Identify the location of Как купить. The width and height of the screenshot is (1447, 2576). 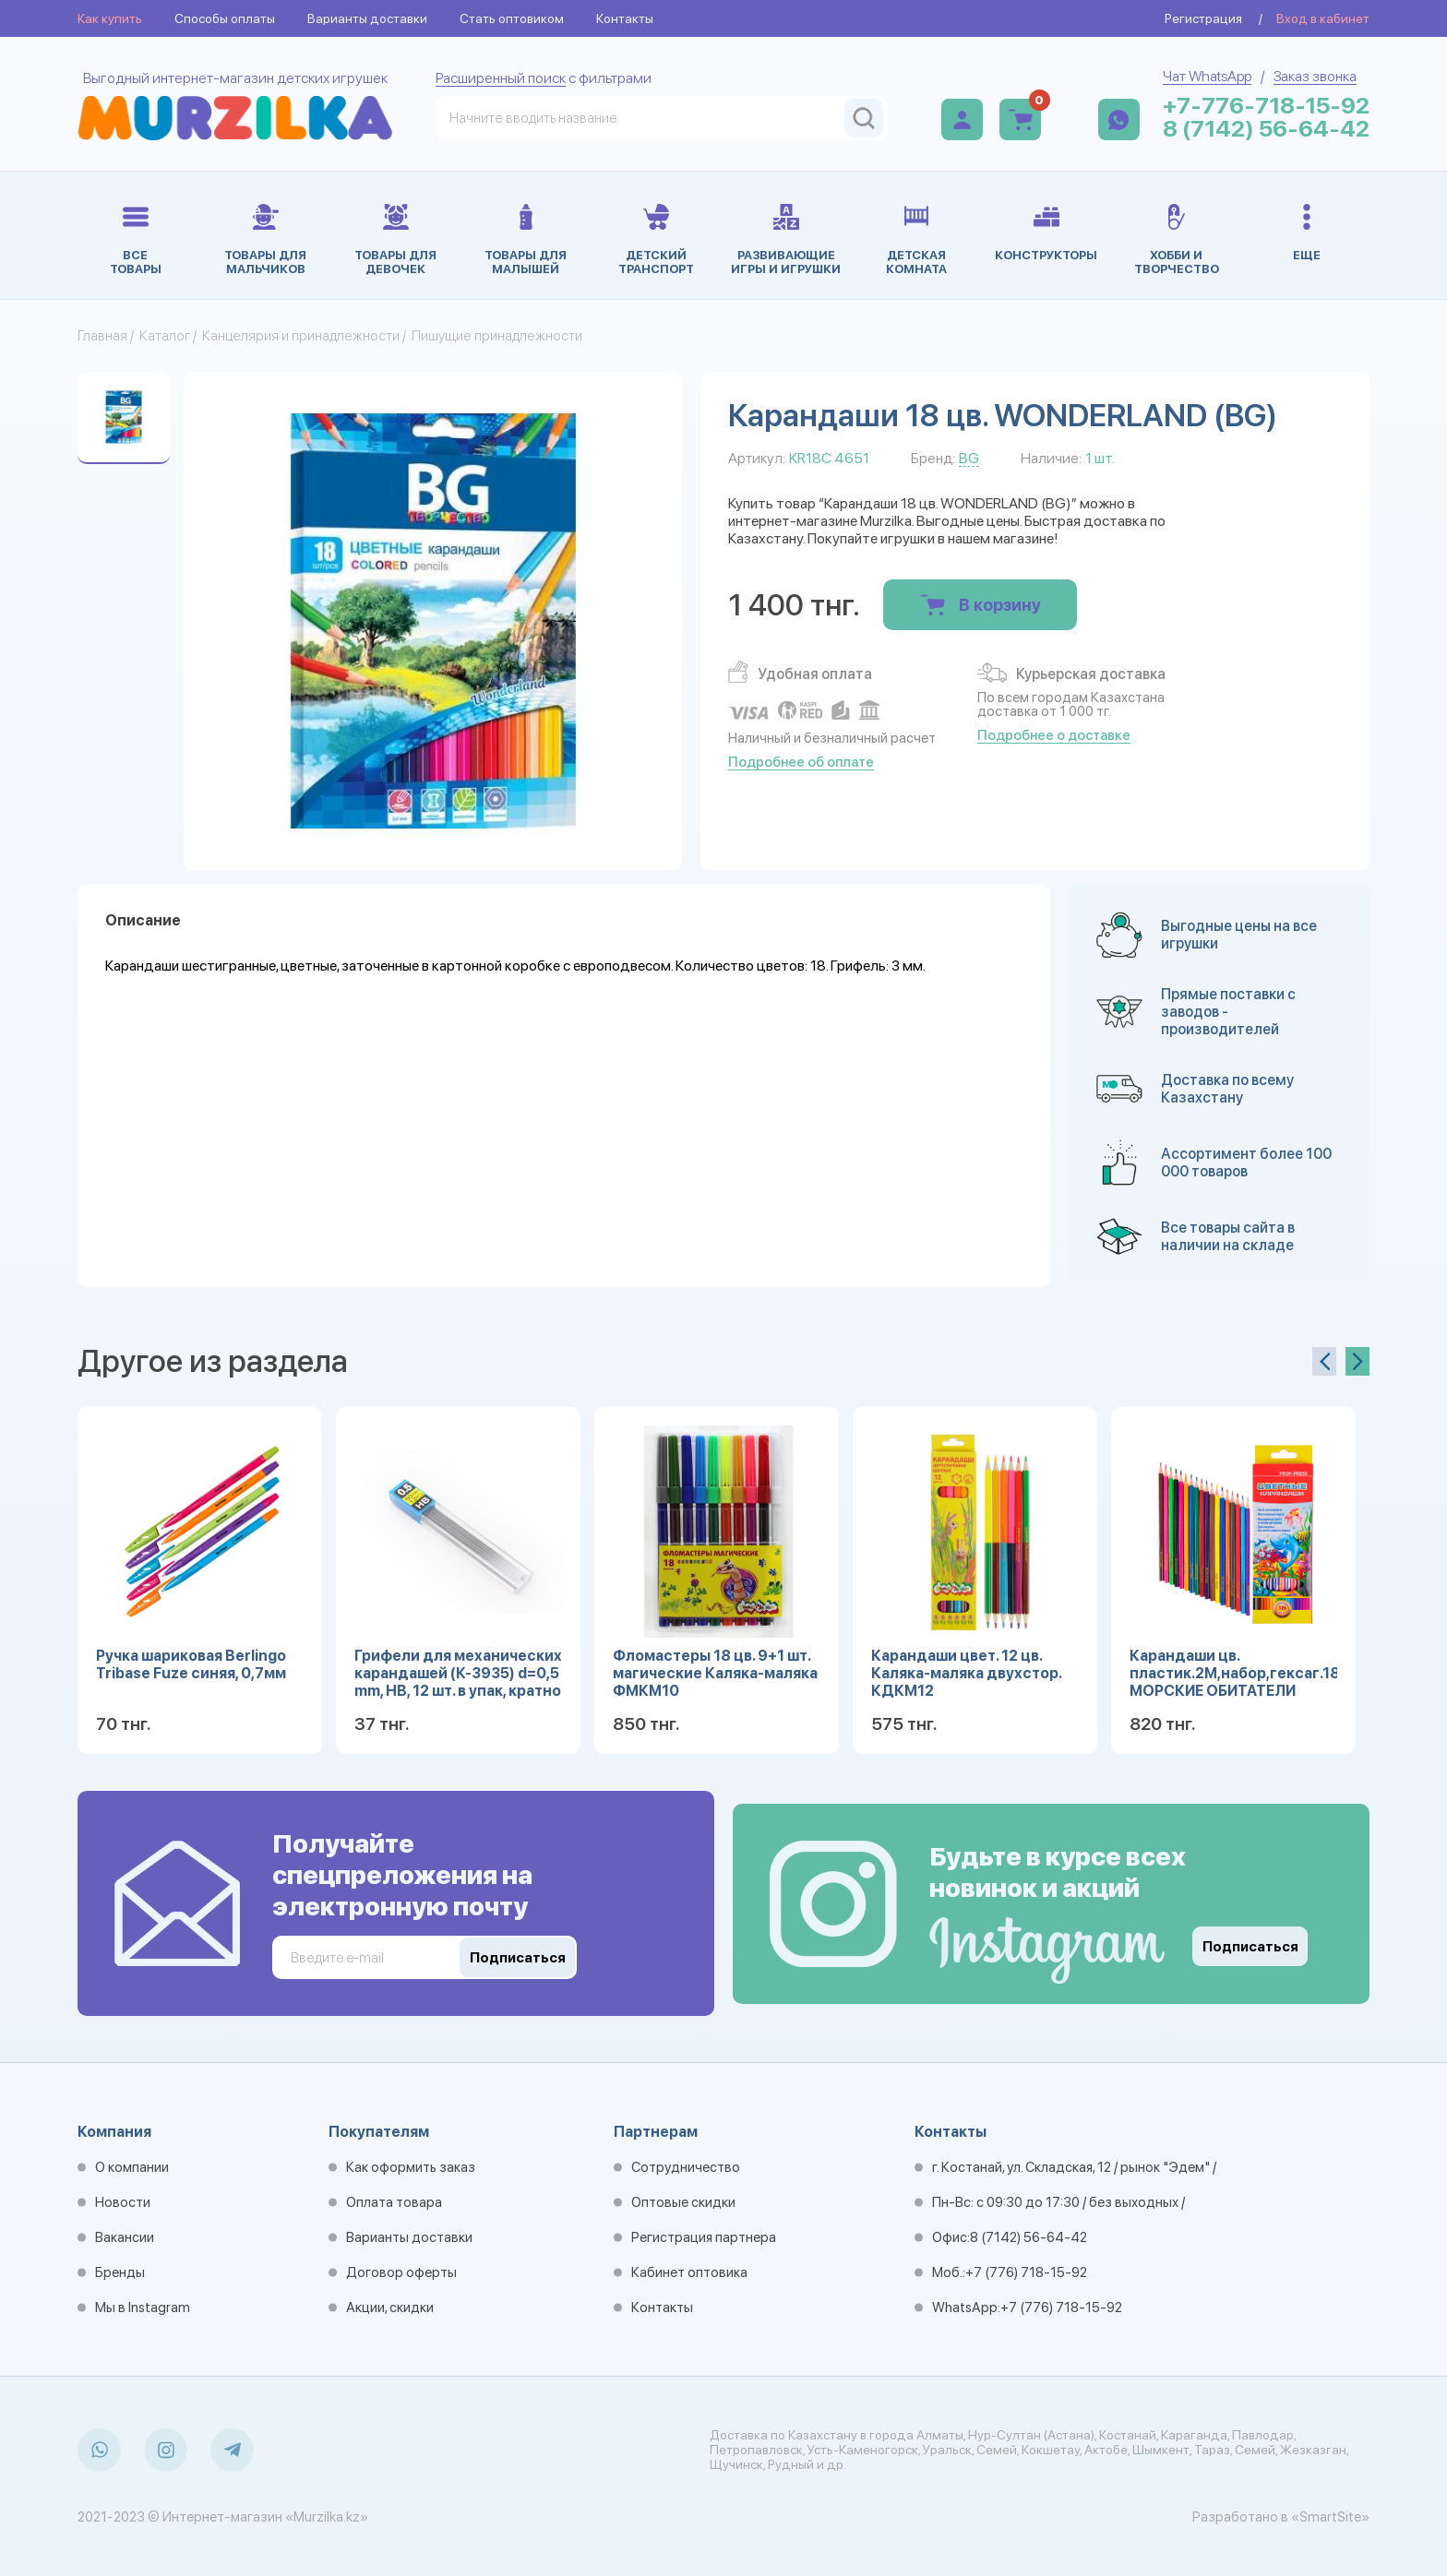
(110, 18).